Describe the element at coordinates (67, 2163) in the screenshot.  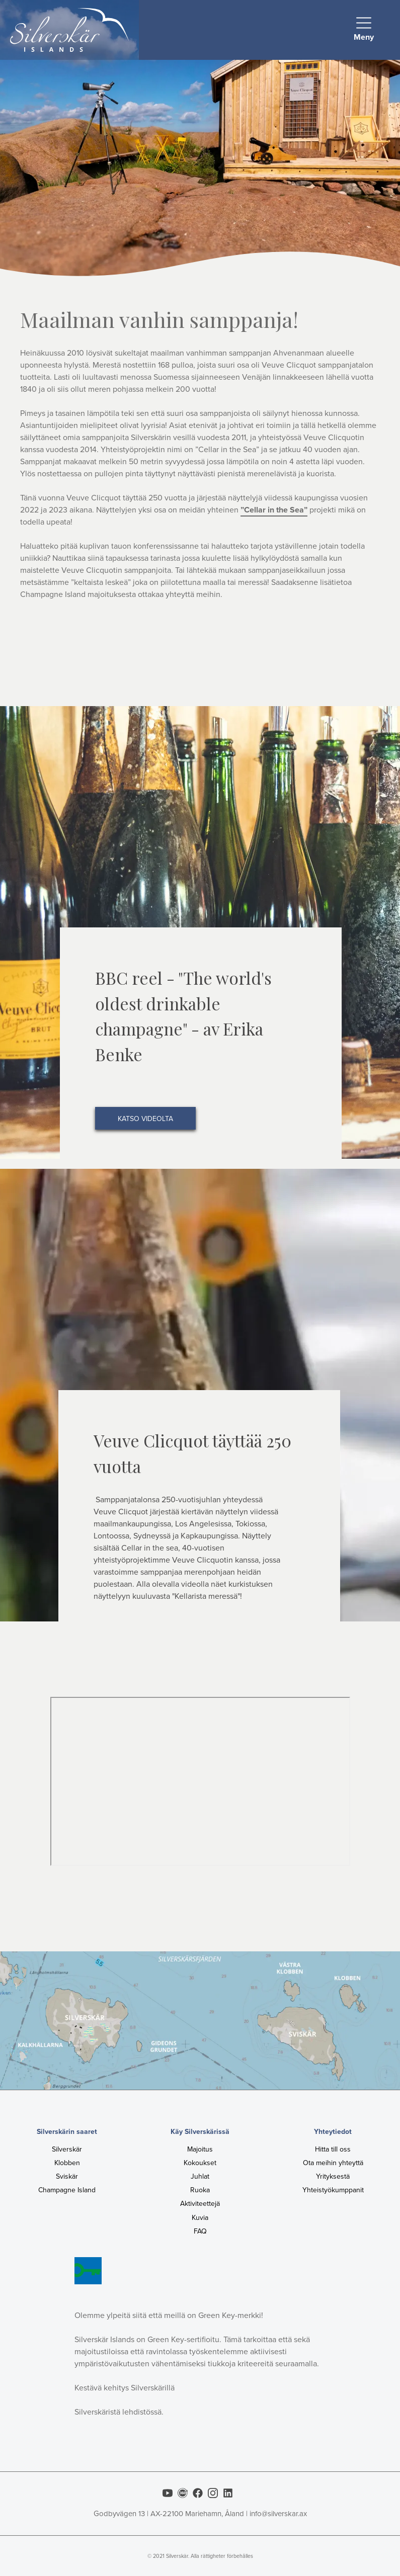
I see `Klobben` at that location.